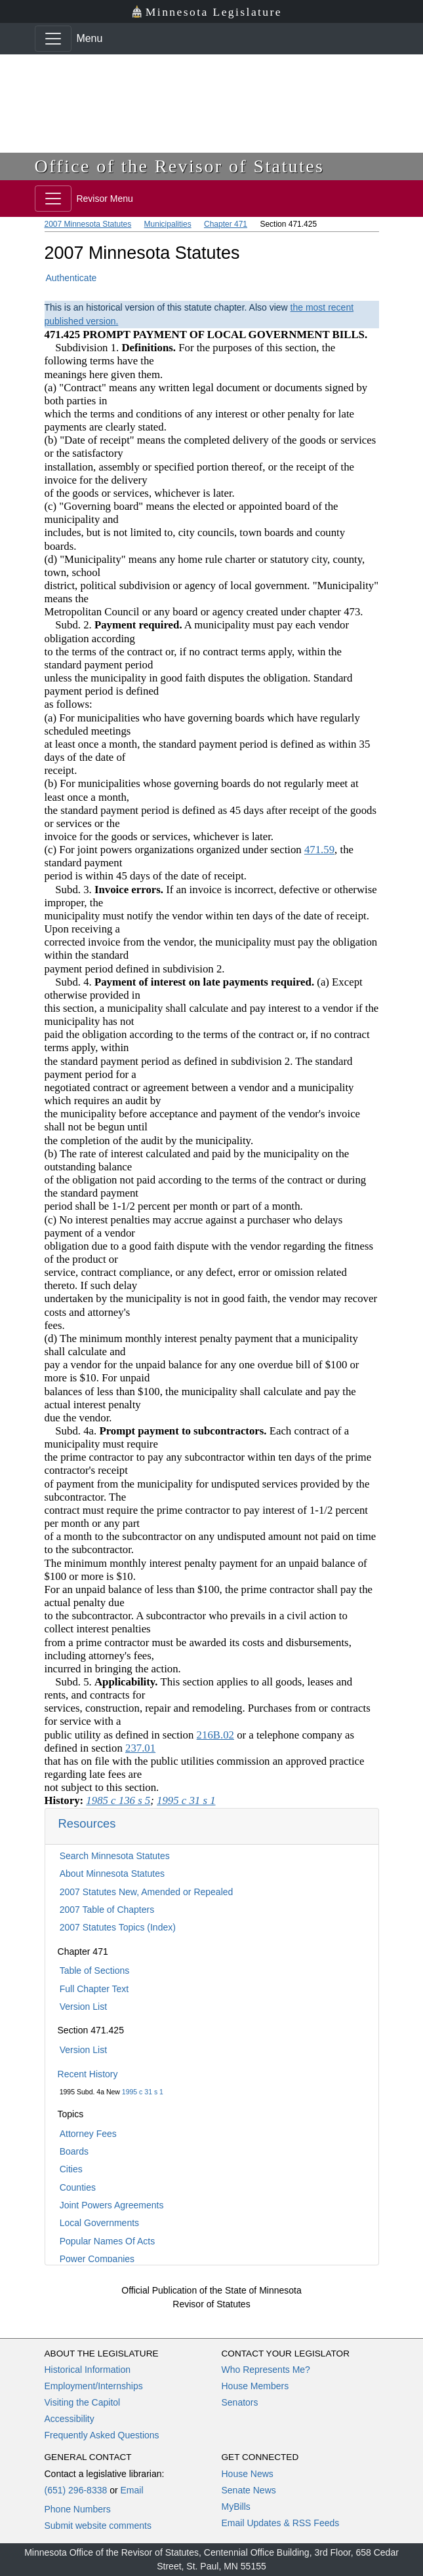 The image size is (423, 2576). Describe the element at coordinates (142, 2092) in the screenshot. I see `1995 c 31 s 1` at that location.